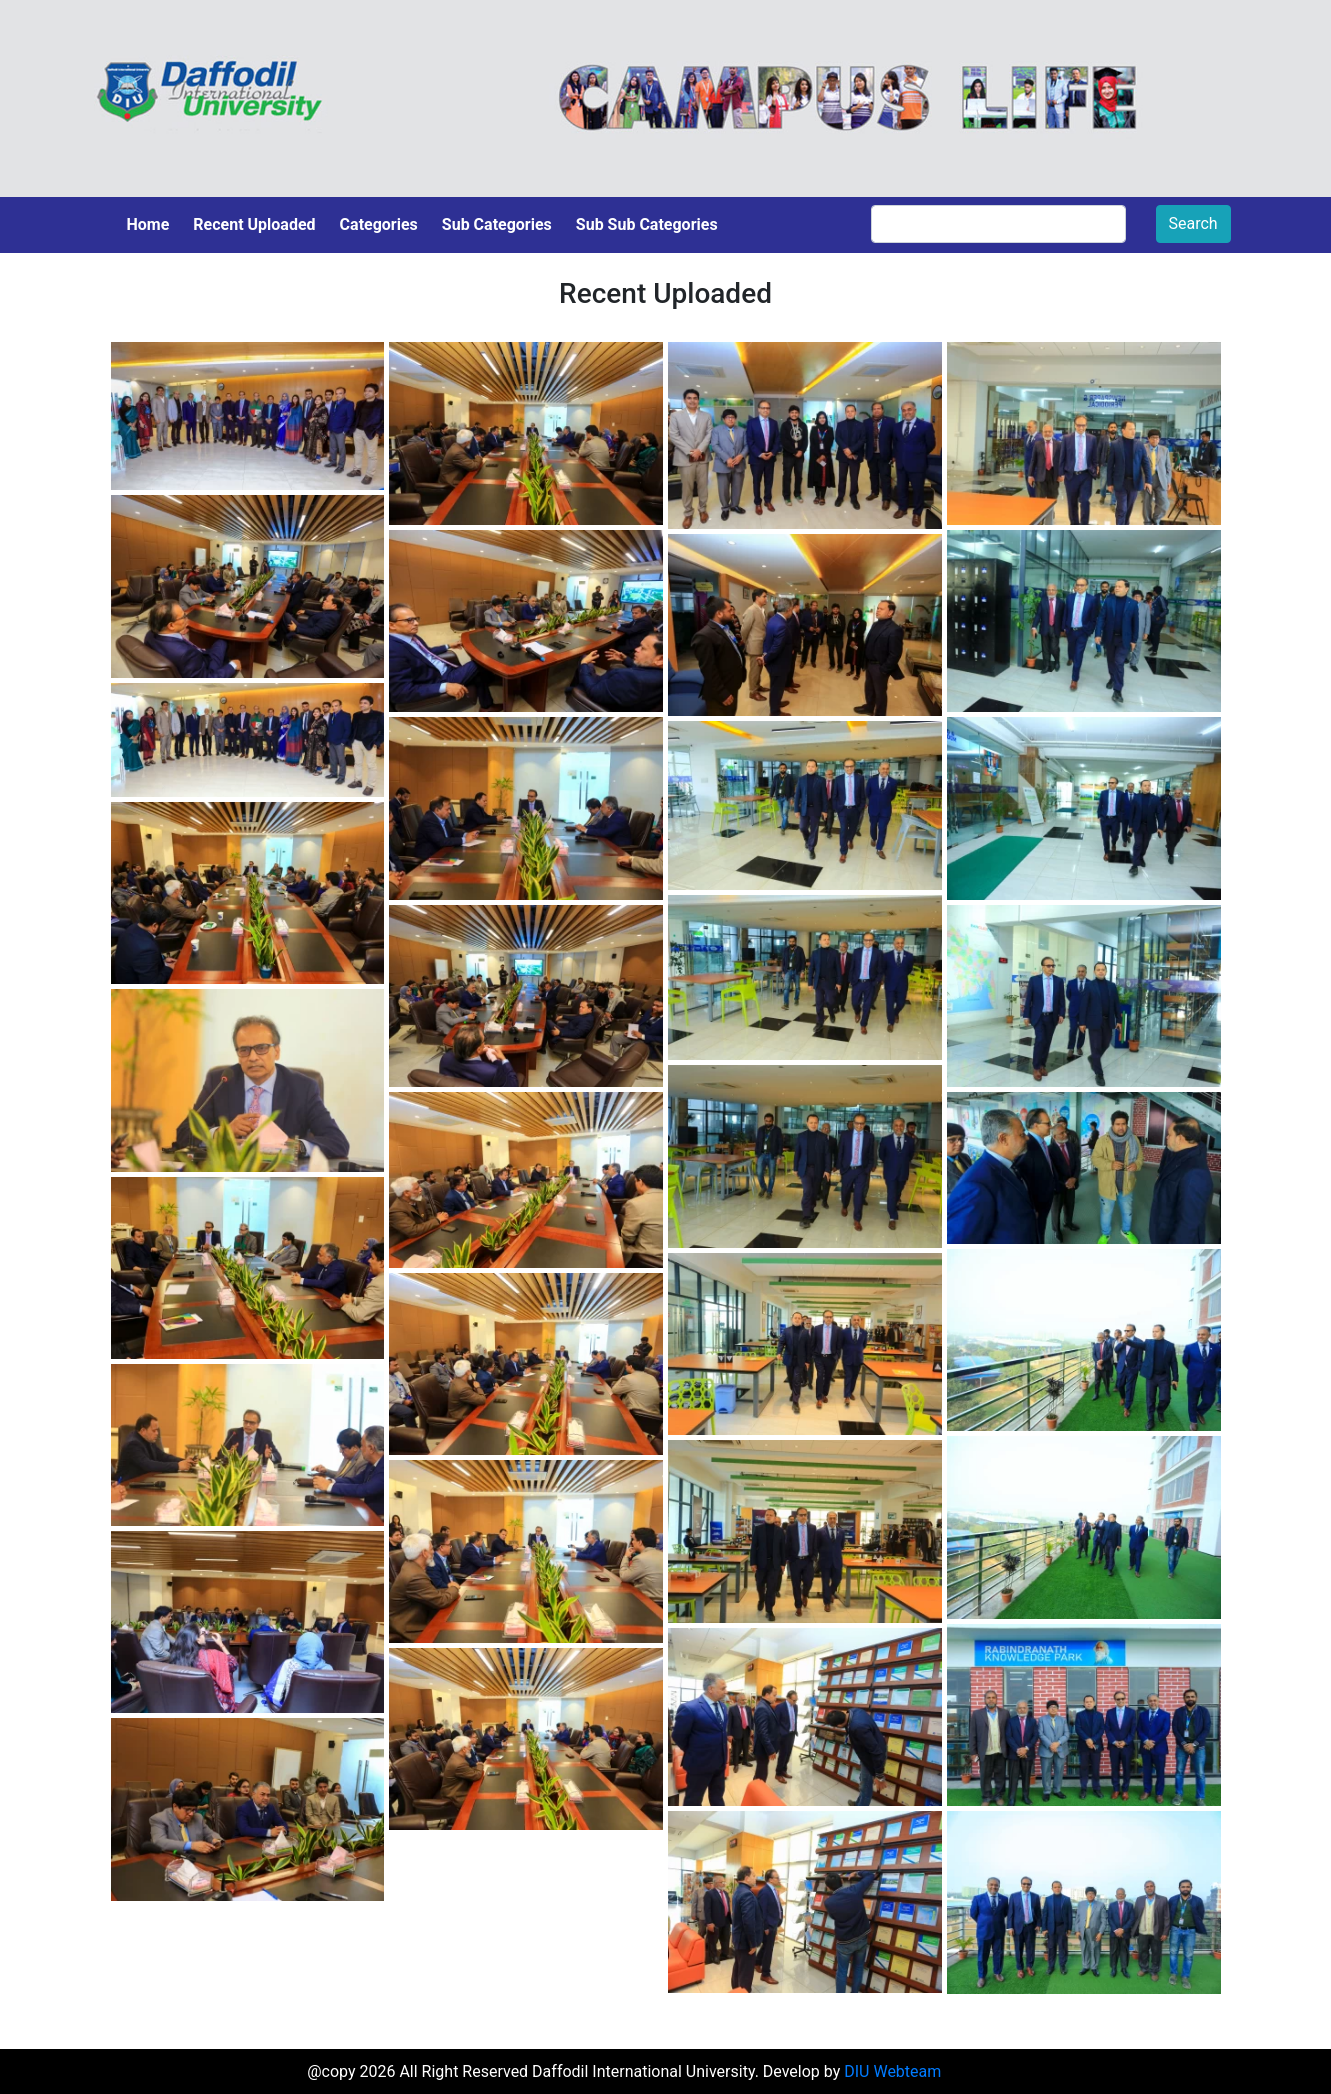  What do you see at coordinates (379, 224) in the screenshot?
I see `Categories` at bounding box center [379, 224].